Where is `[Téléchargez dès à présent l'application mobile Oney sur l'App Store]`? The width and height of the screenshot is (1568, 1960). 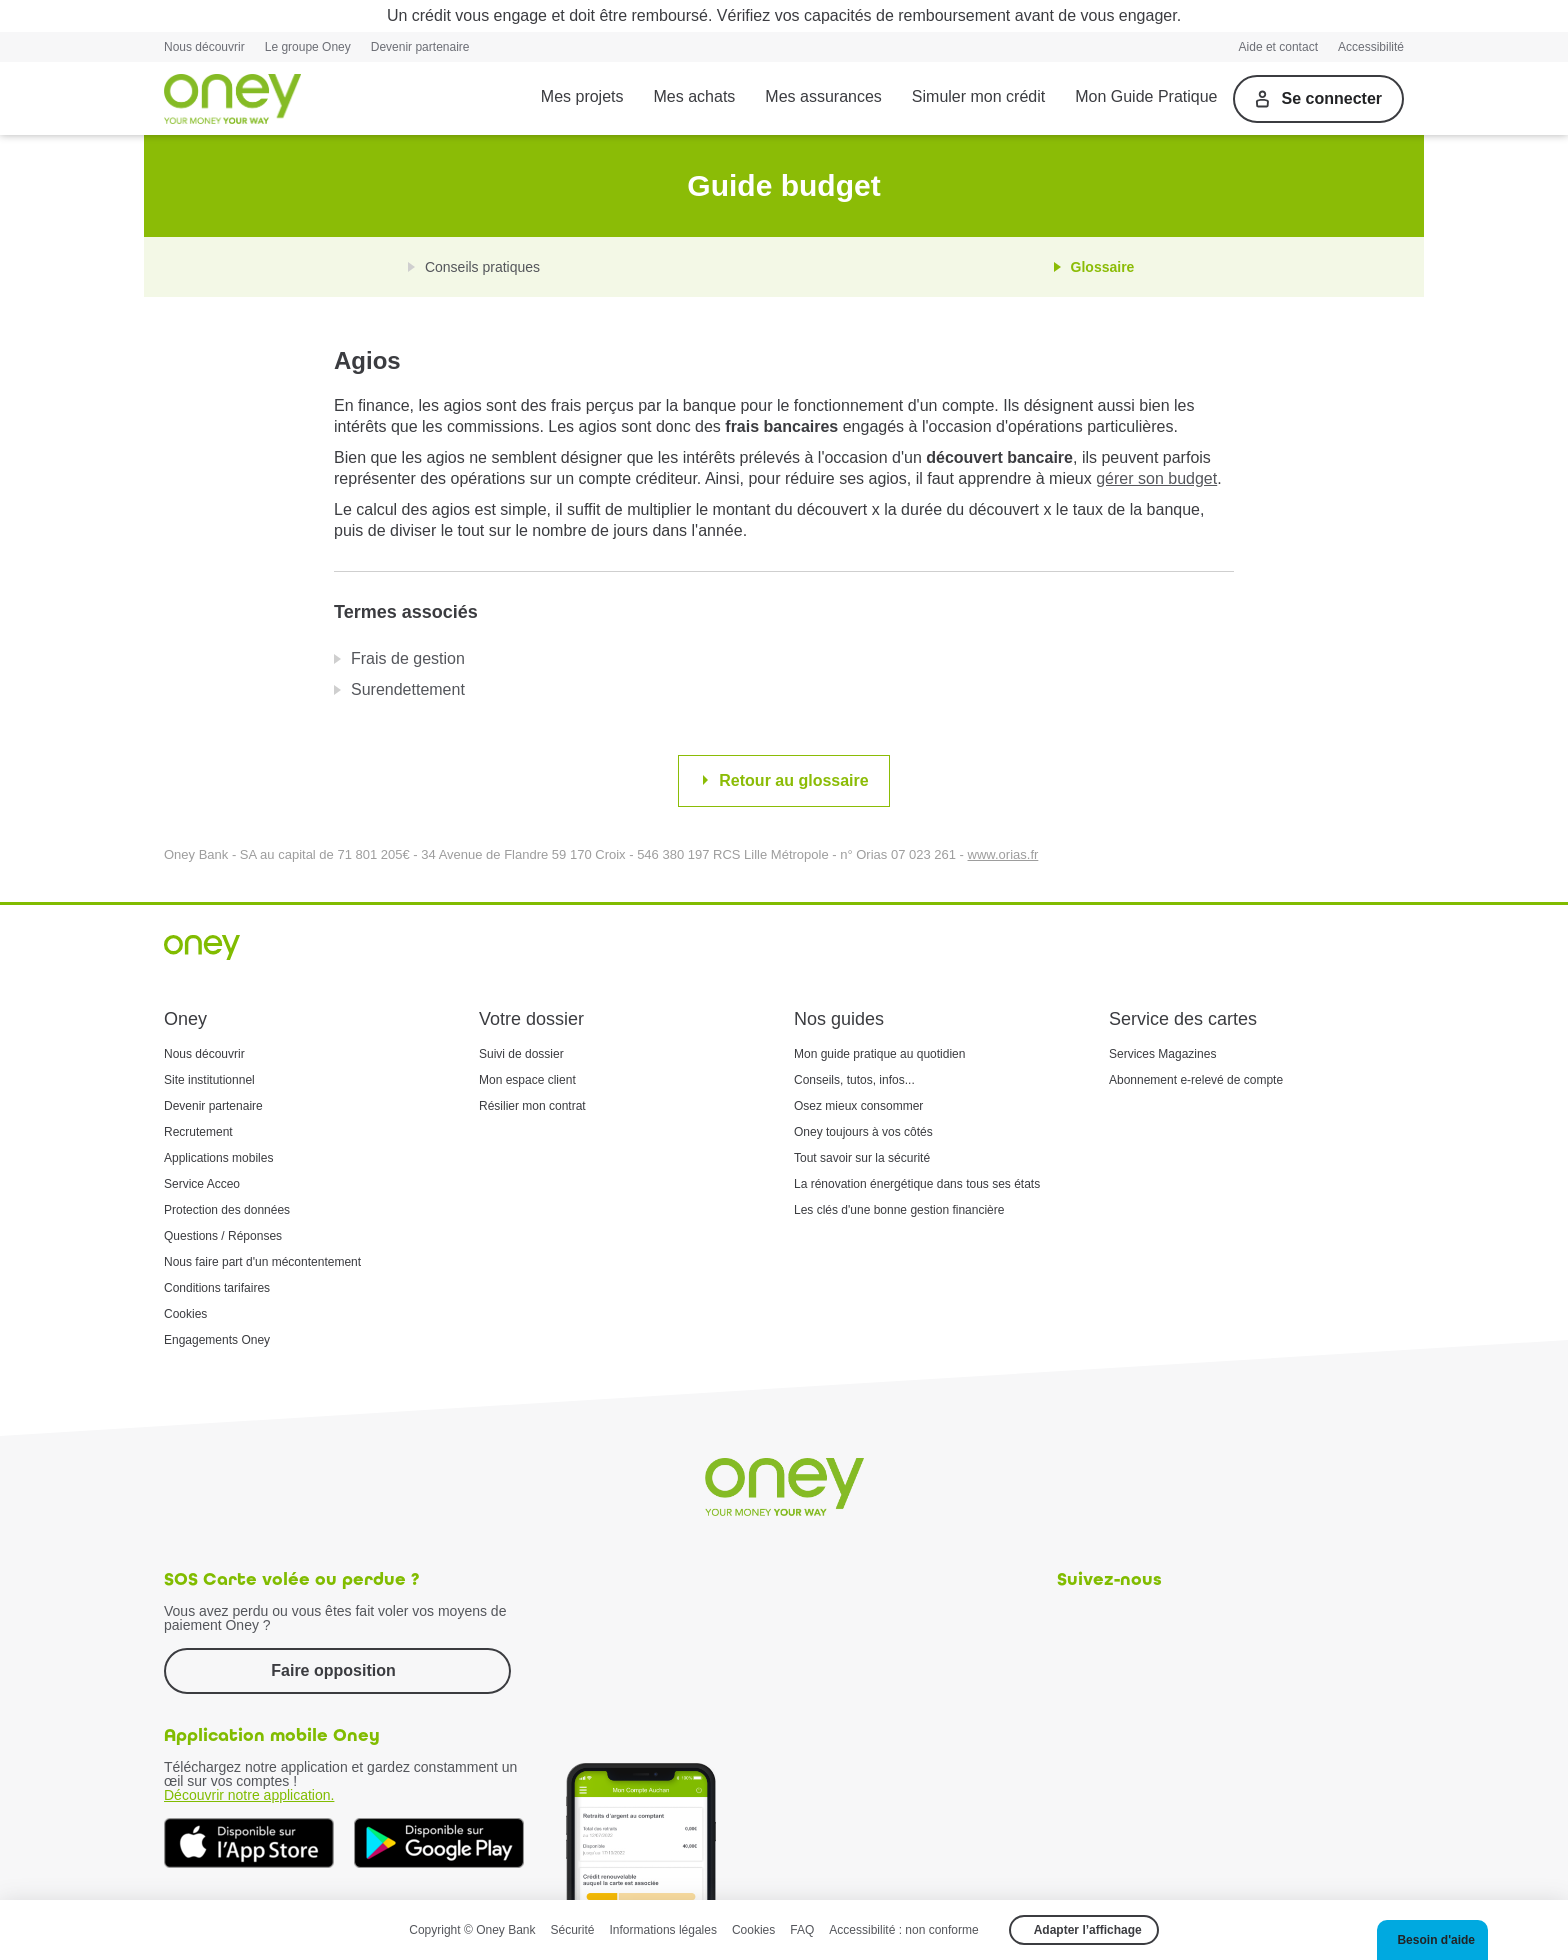 [Téléchargez dès à présent l'application mobile Oney sur l'App Store] is located at coordinates (249, 1843).